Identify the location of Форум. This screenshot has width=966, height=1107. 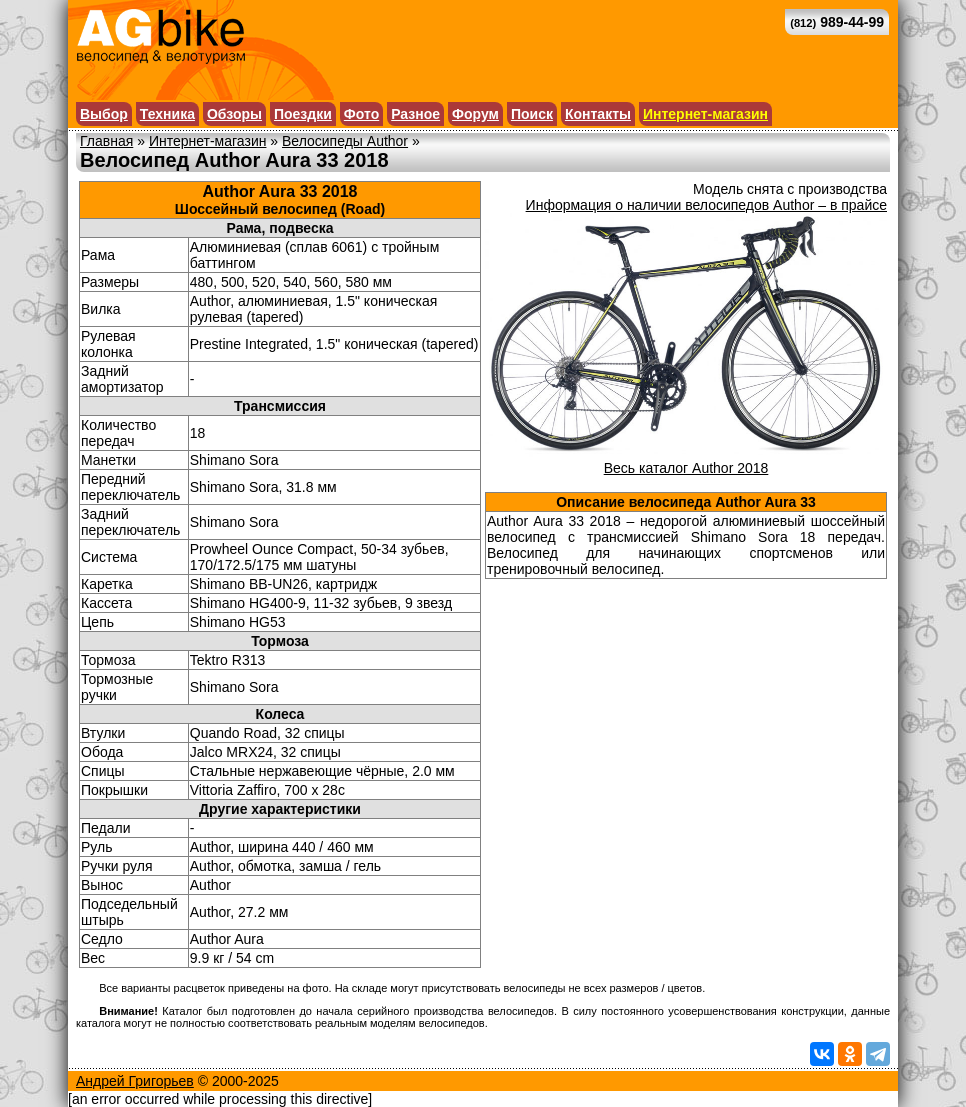
(475, 114).